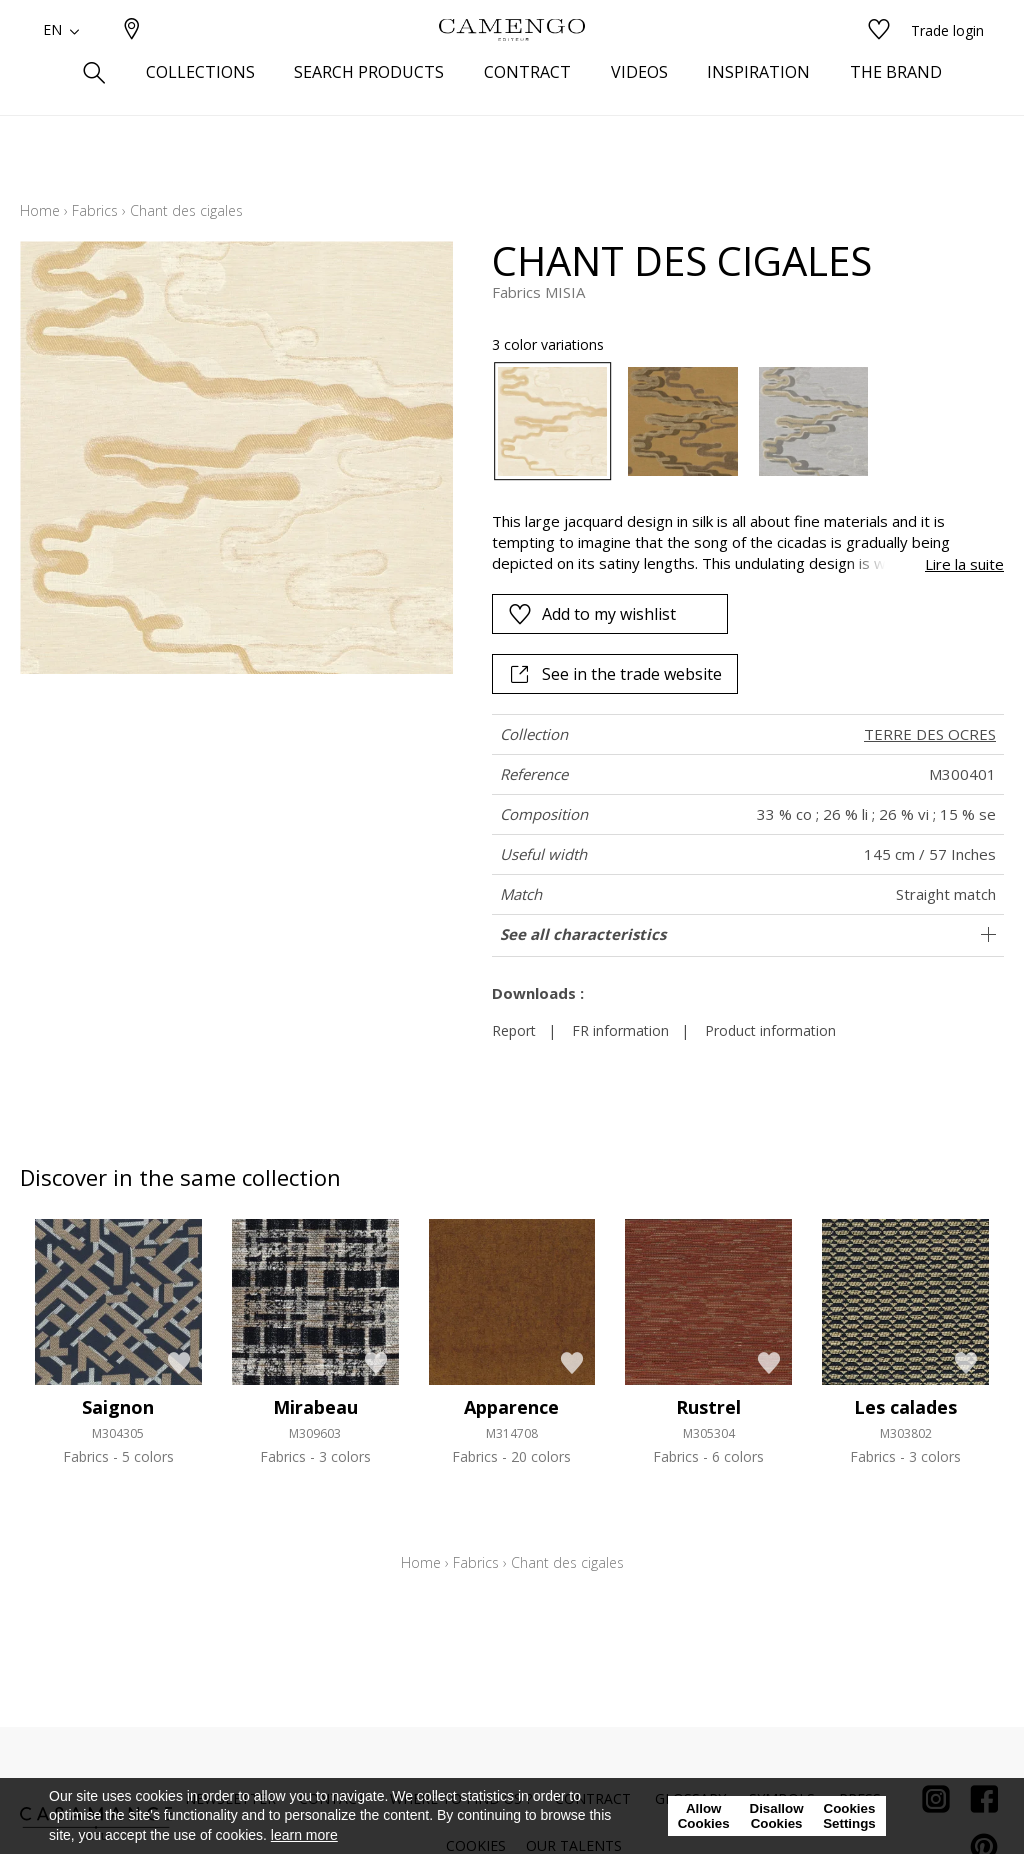  I want to click on [option], so click(553, 422).